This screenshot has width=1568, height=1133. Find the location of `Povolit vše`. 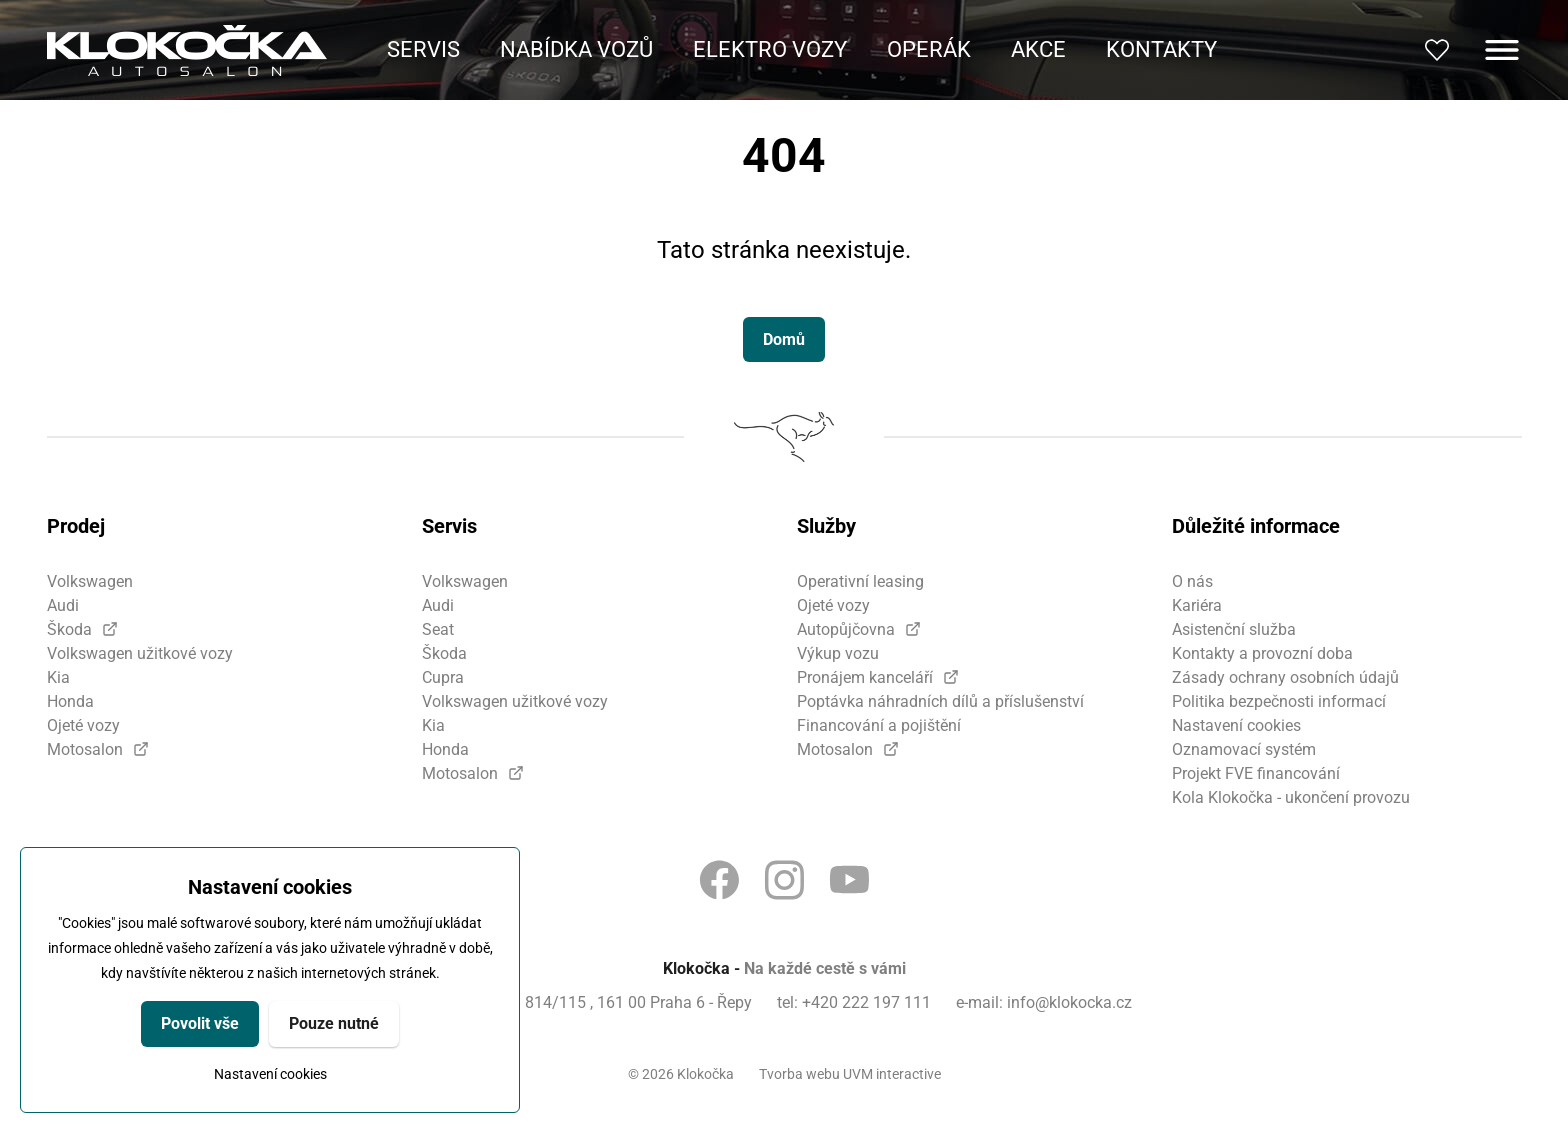

Povolit vše is located at coordinates (200, 1023).